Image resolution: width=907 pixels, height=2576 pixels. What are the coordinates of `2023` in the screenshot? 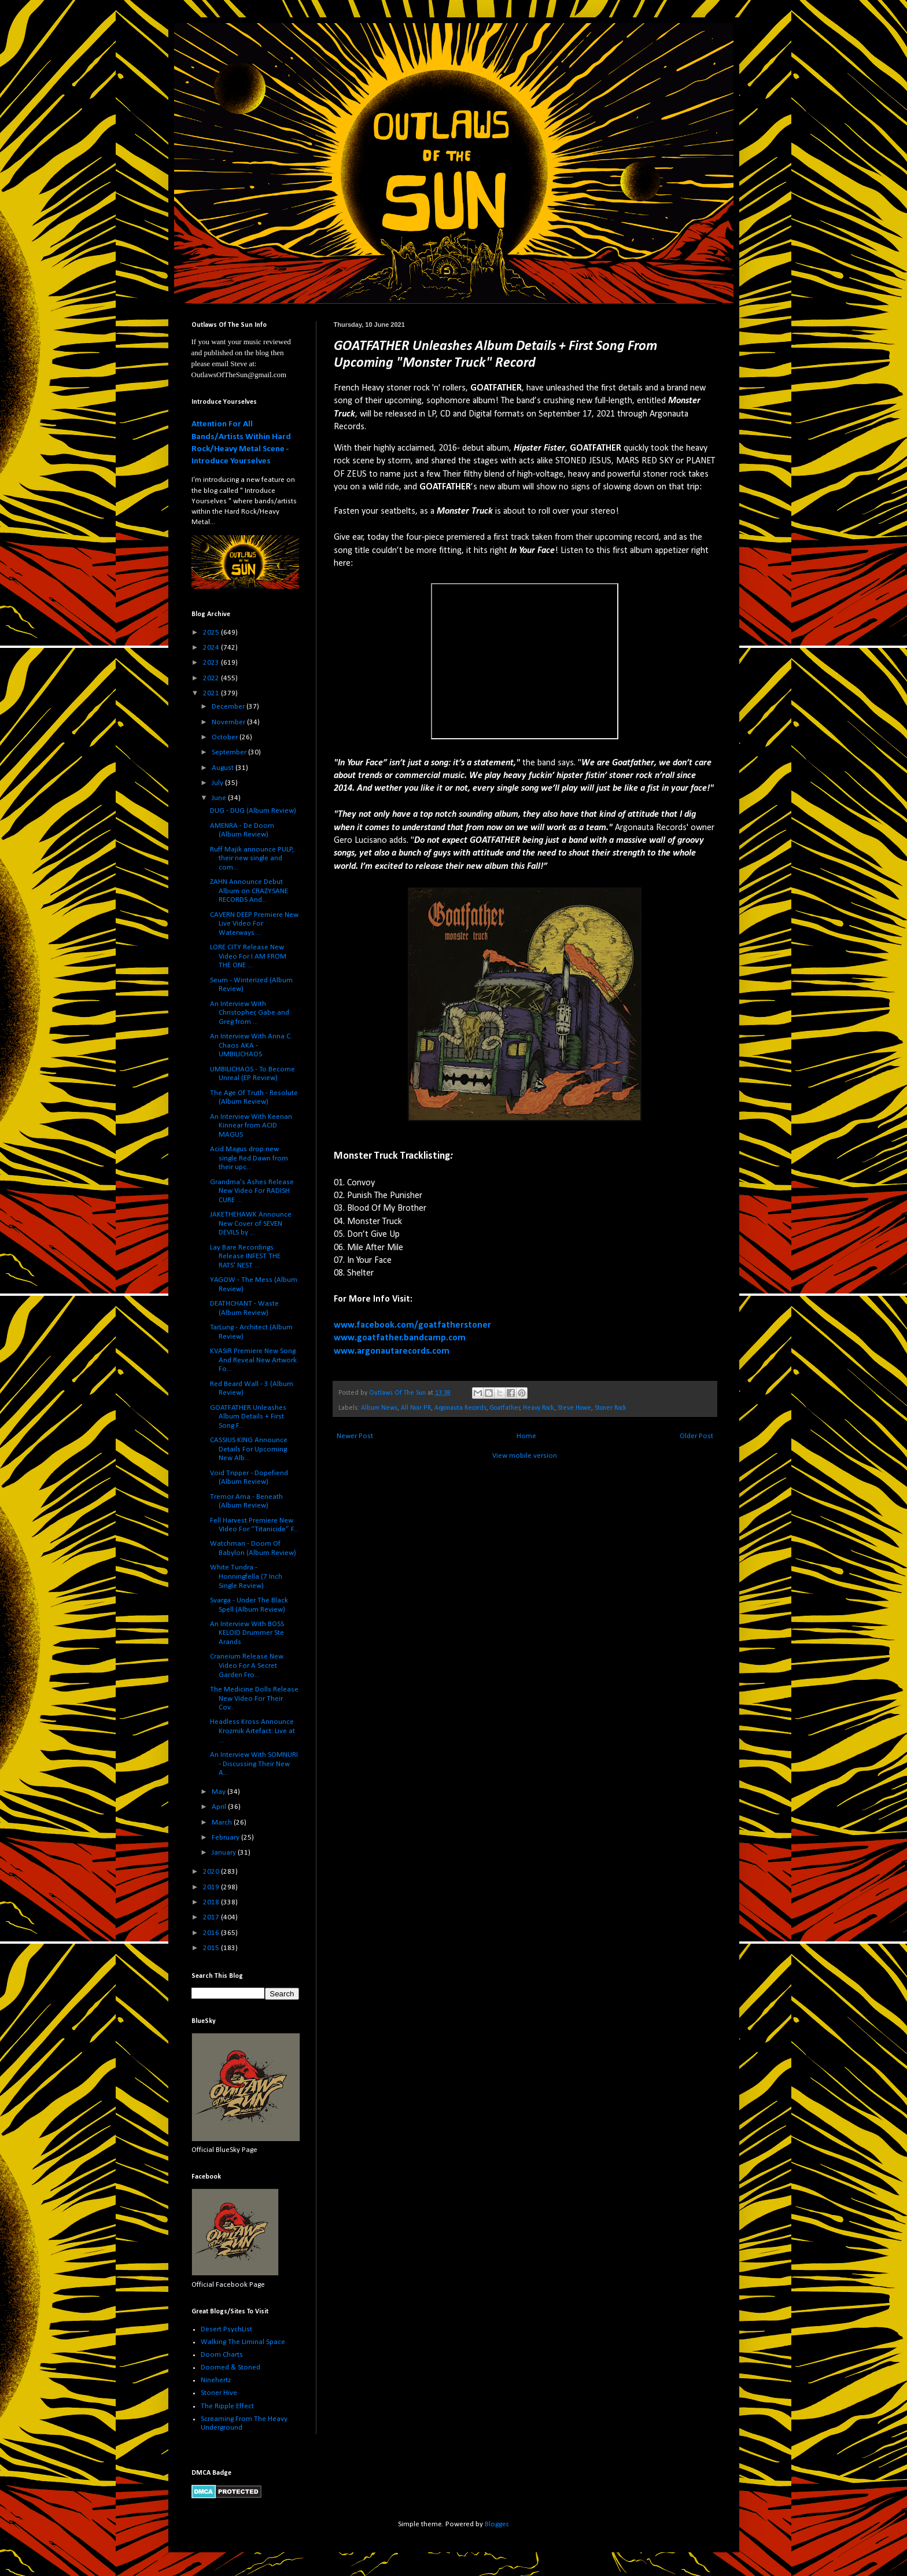 It's located at (212, 662).